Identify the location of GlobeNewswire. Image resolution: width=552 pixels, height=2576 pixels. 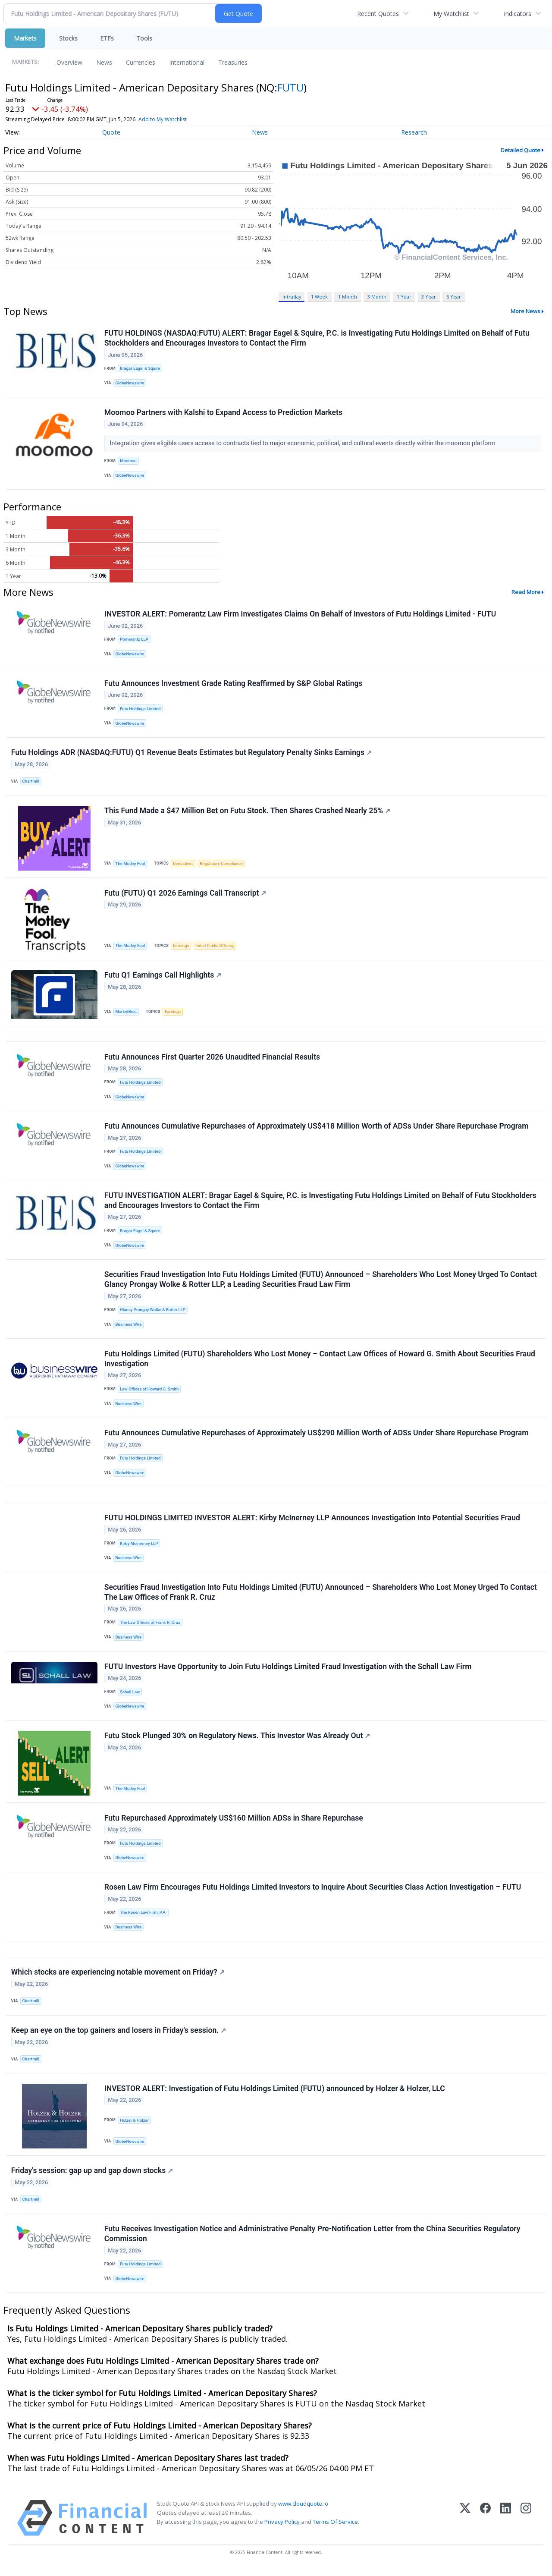
(130, 383).